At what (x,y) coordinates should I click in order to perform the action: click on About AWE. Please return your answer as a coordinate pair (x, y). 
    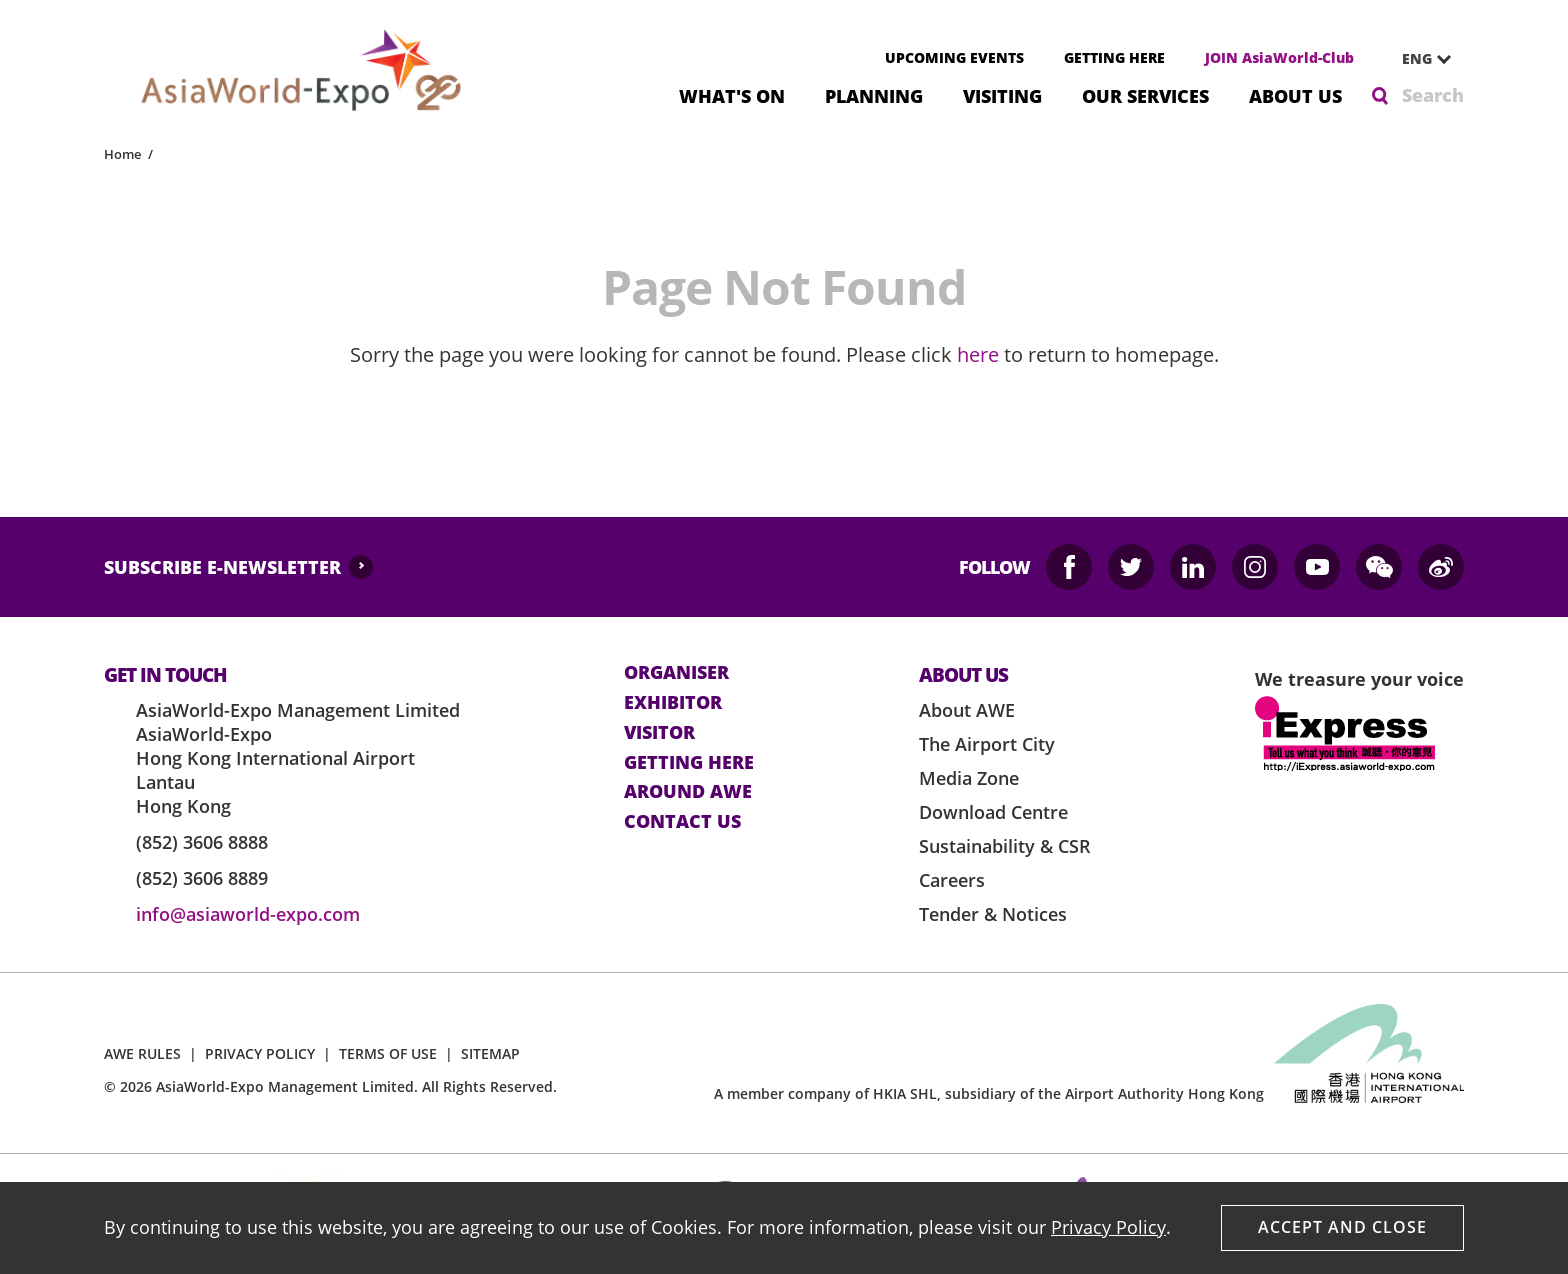
    Looking at the image, I should click on (967, 710).